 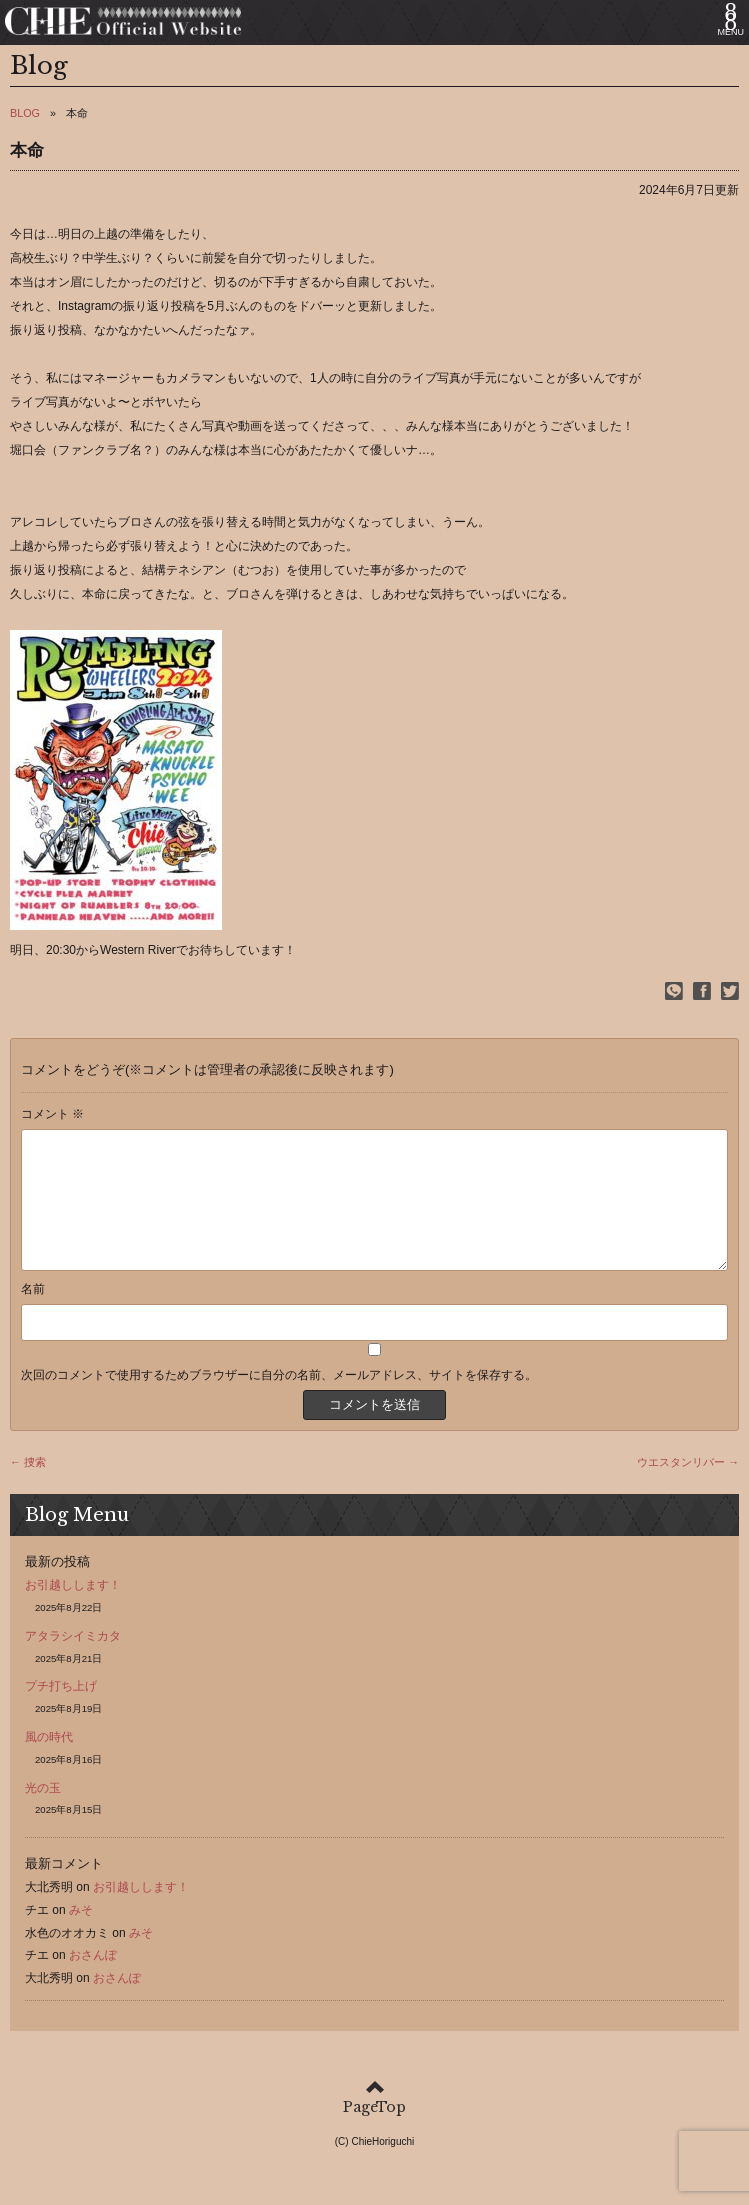 I want to click on 風の時代, so click(x=49, y=1761).